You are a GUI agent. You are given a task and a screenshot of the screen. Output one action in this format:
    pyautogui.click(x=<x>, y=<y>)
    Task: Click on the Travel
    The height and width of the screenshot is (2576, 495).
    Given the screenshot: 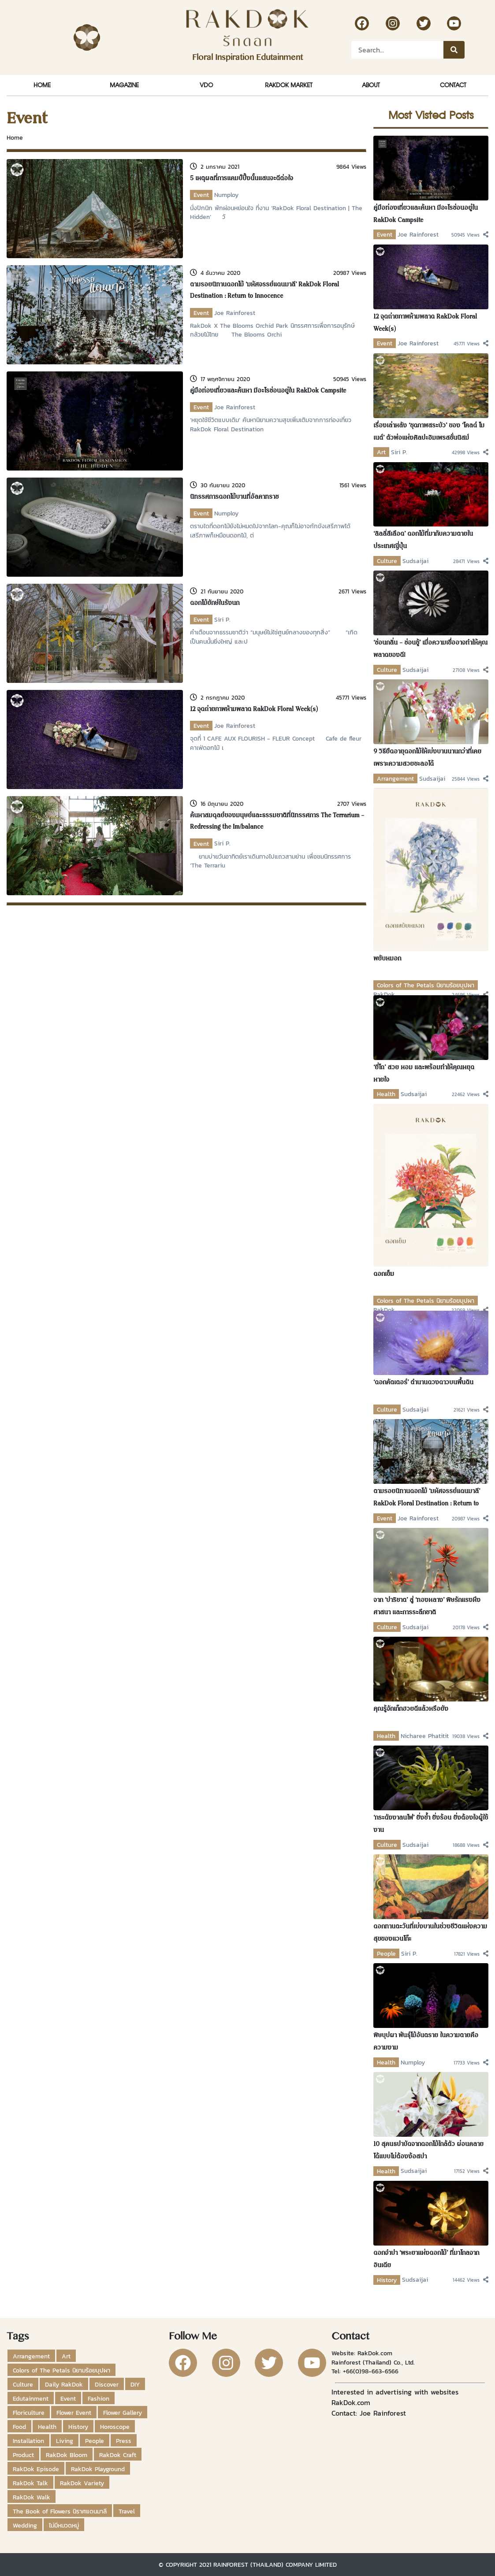 What is the action you would take?
    pyautogui.click(x=127, y=2511)
    